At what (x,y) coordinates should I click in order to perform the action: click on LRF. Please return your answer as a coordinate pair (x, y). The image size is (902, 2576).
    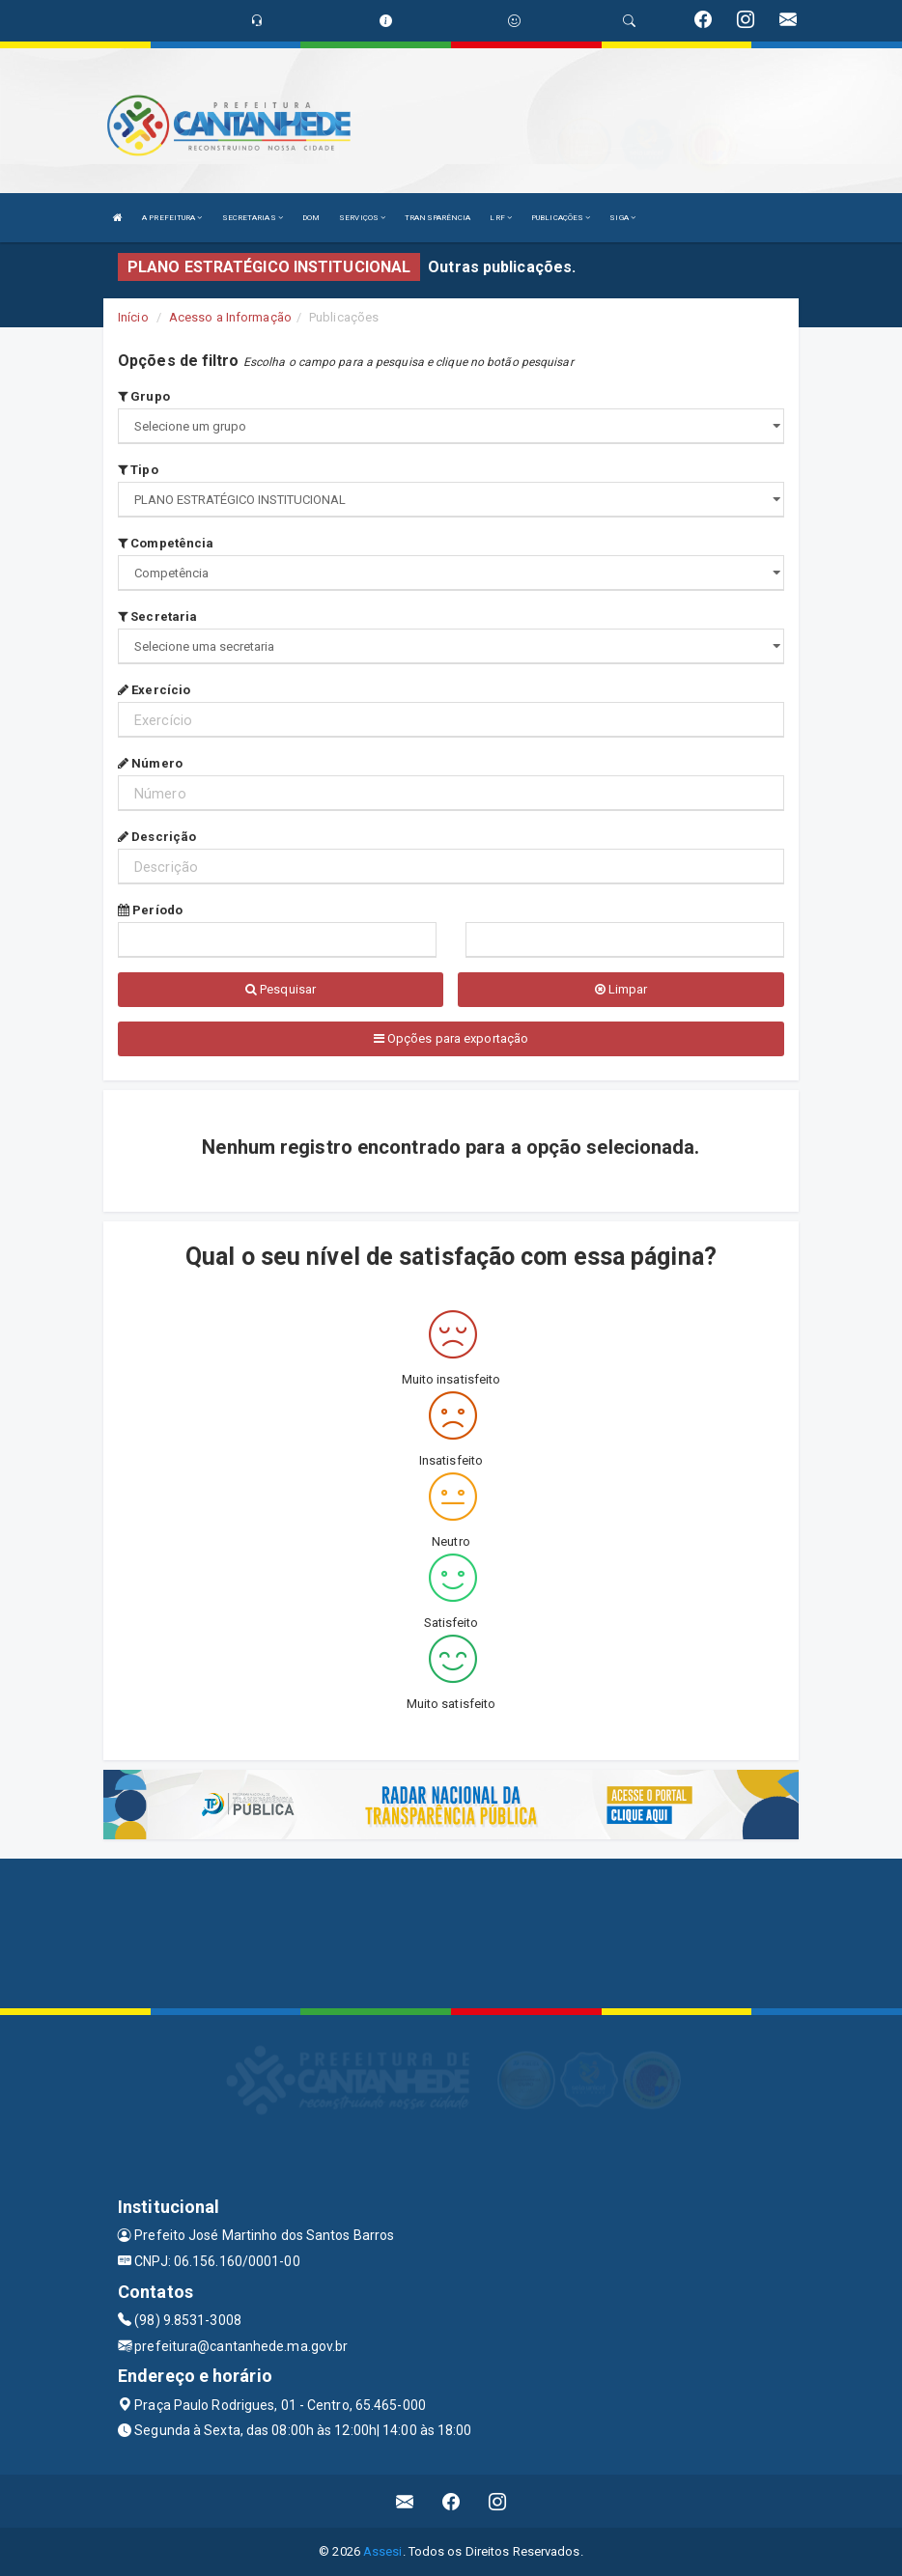
    Looking at the image, I should click on (501, 217).